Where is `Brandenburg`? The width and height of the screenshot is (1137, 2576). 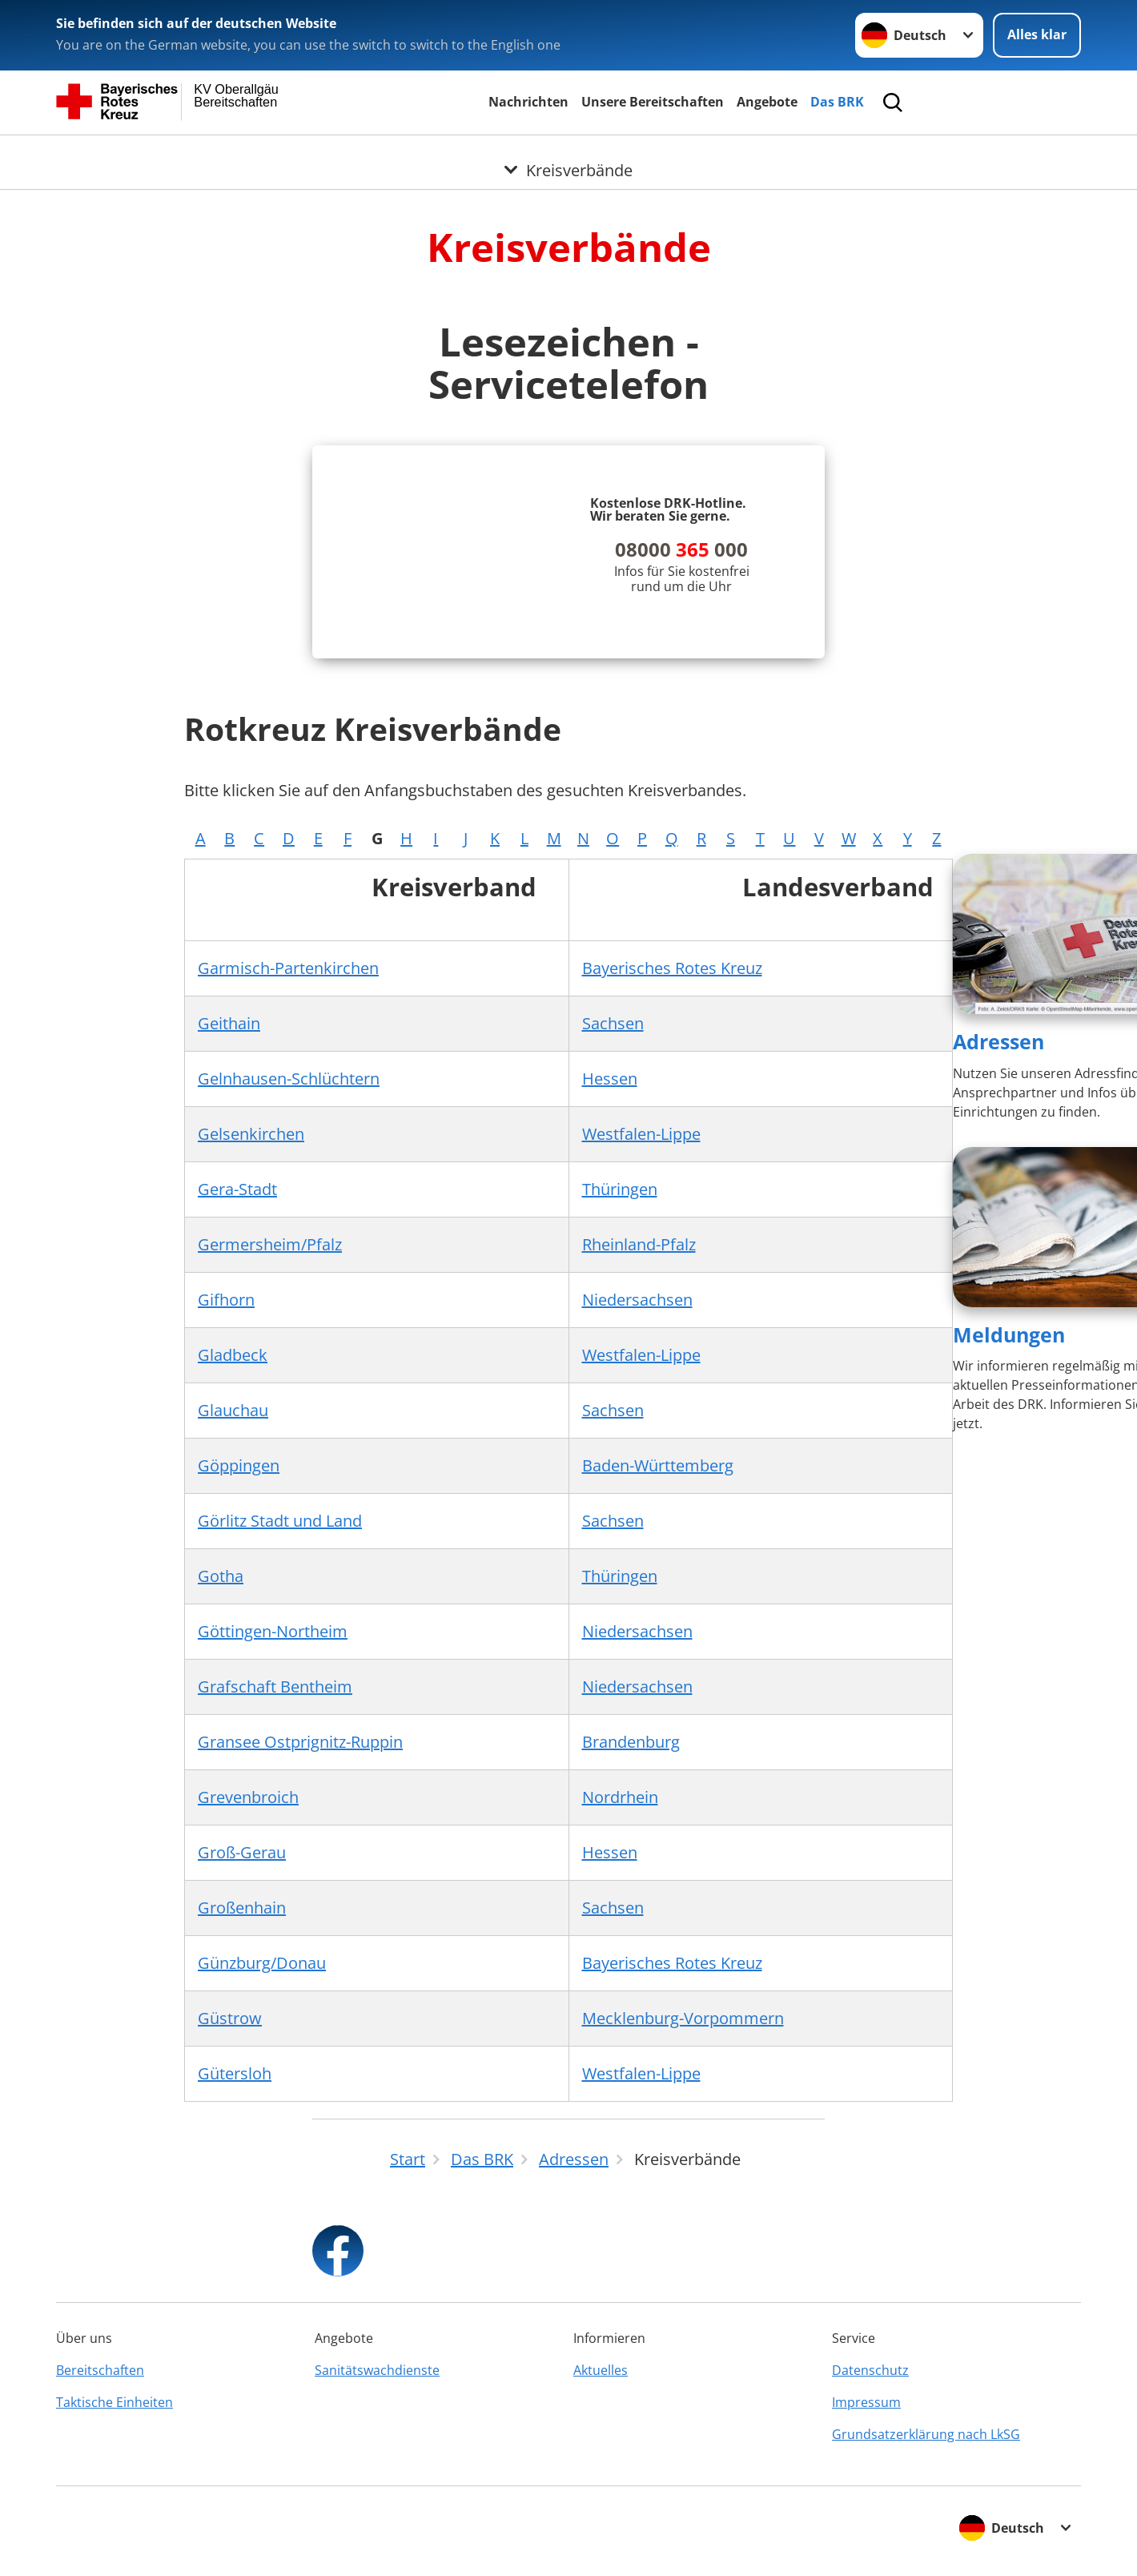
Brandenburg is located at coordinates (631, 1742).